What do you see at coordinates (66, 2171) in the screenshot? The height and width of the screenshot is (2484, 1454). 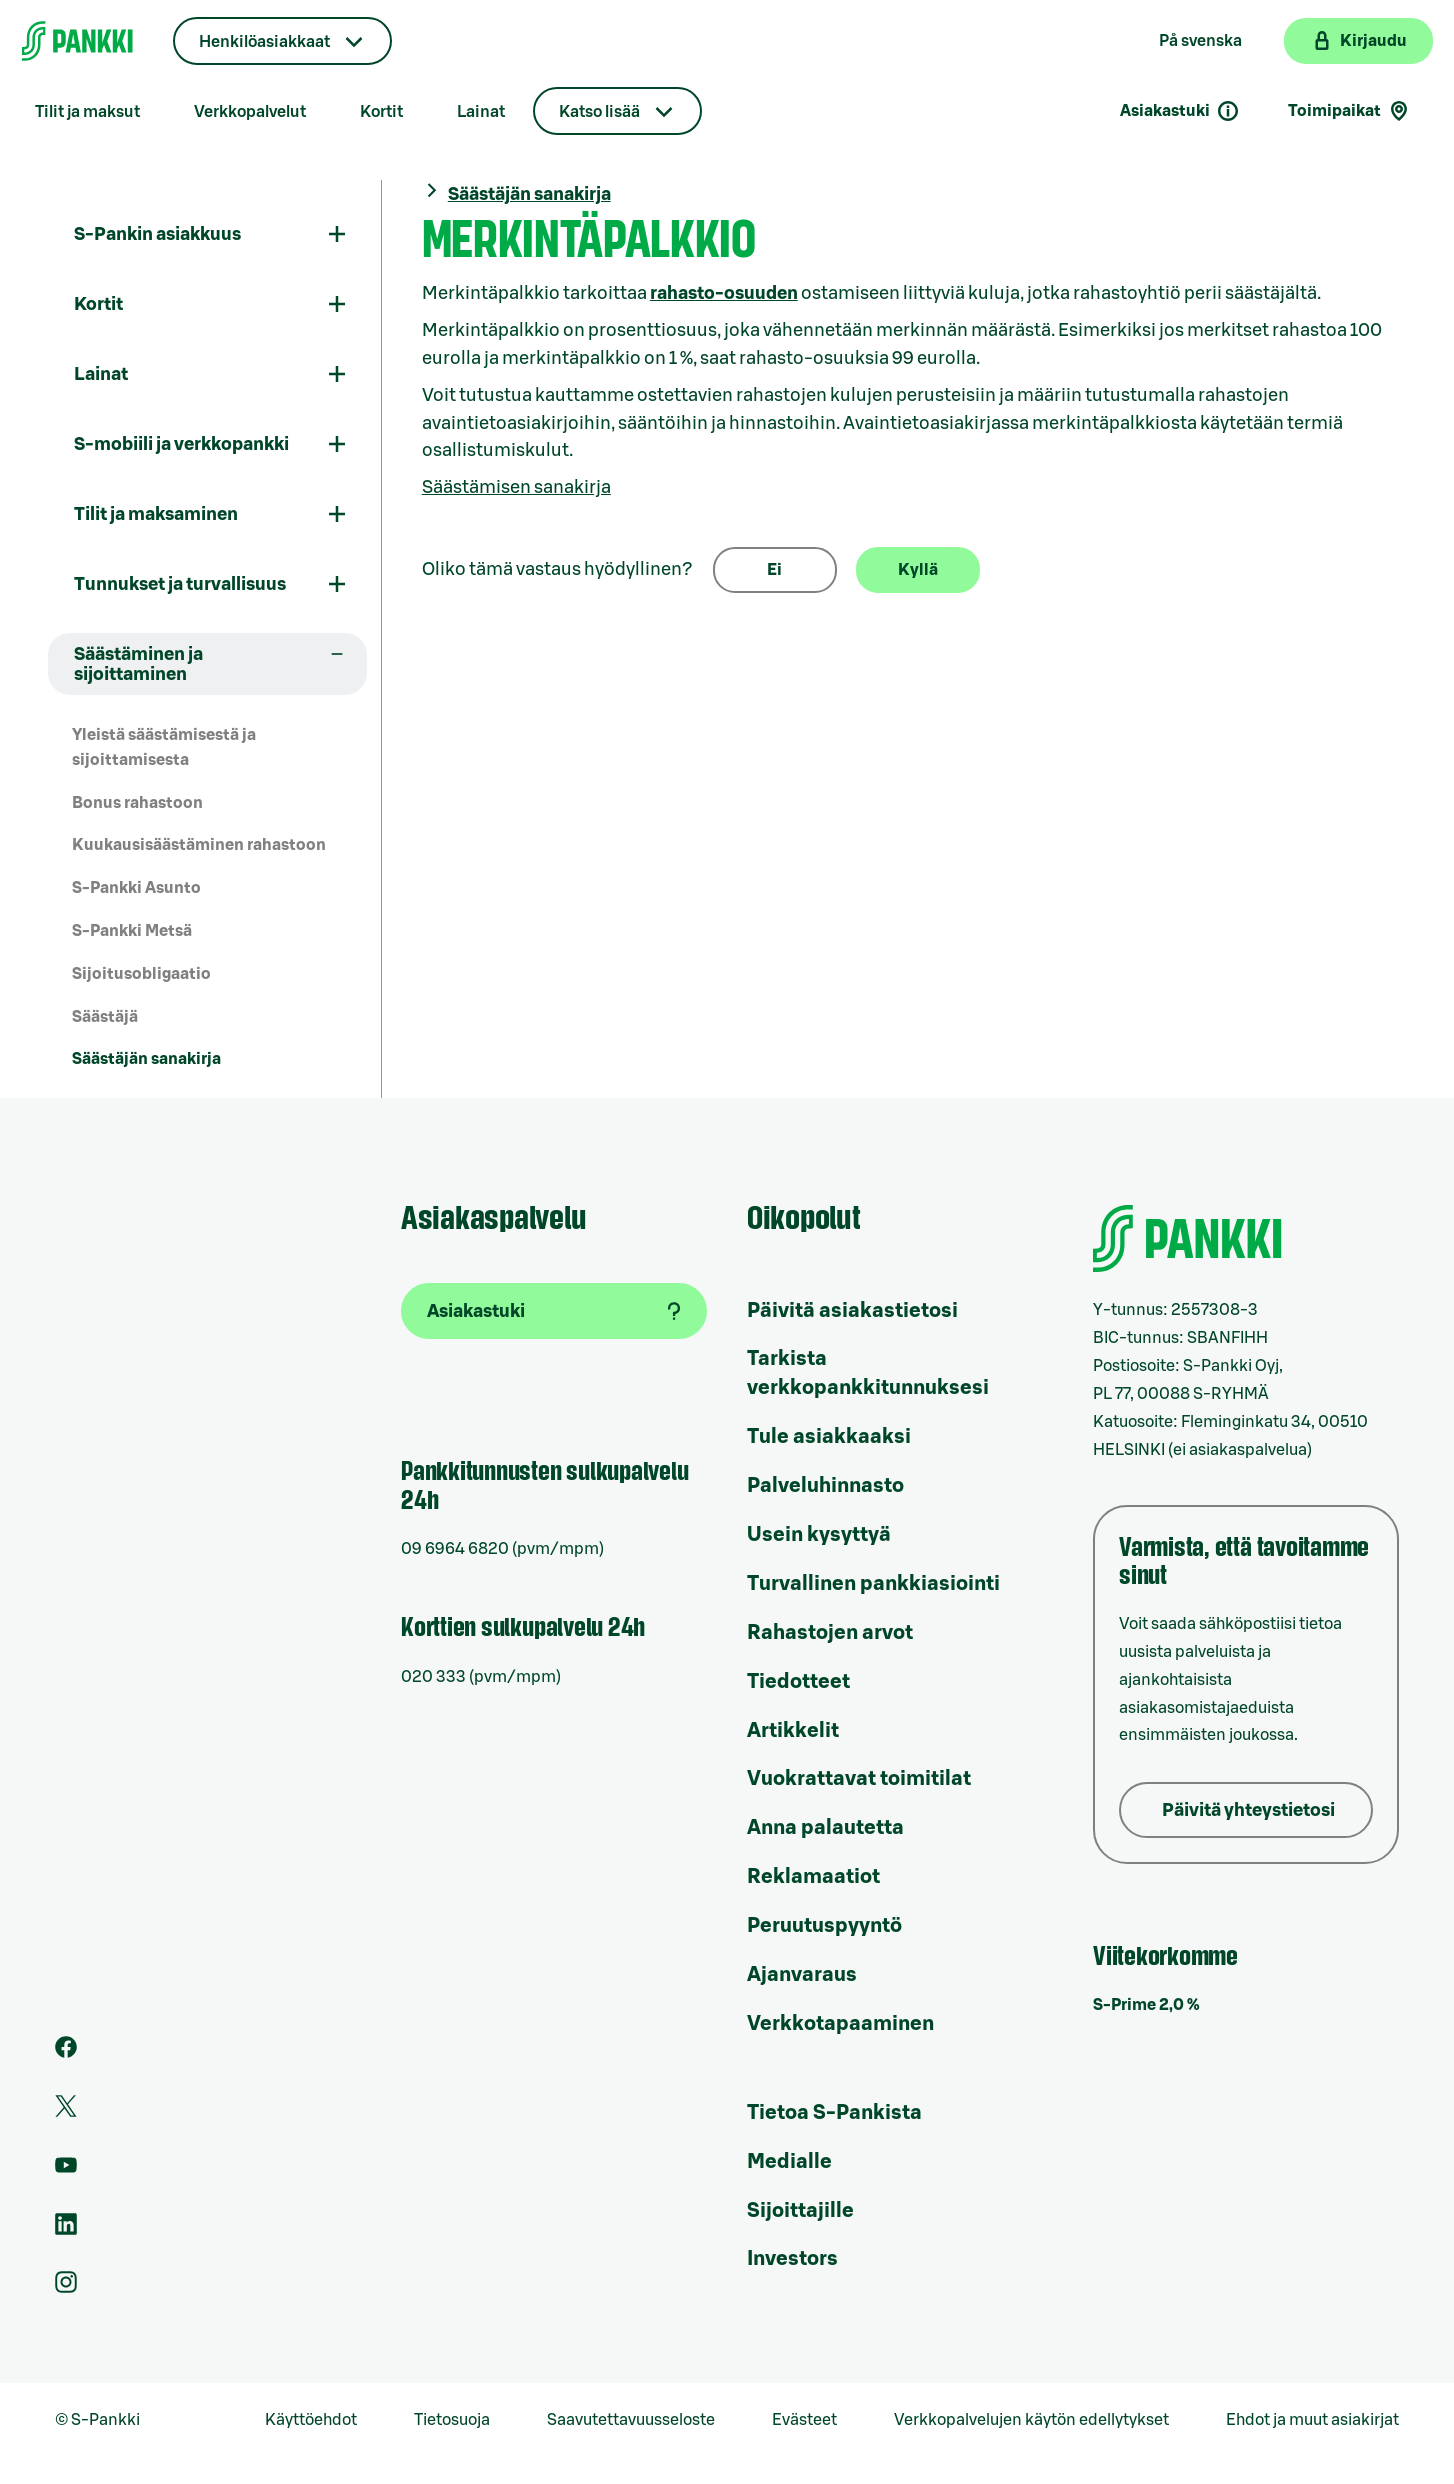 I see `[S-Pankin kanava Youtubessa]` at bounding box center [66, 2171].